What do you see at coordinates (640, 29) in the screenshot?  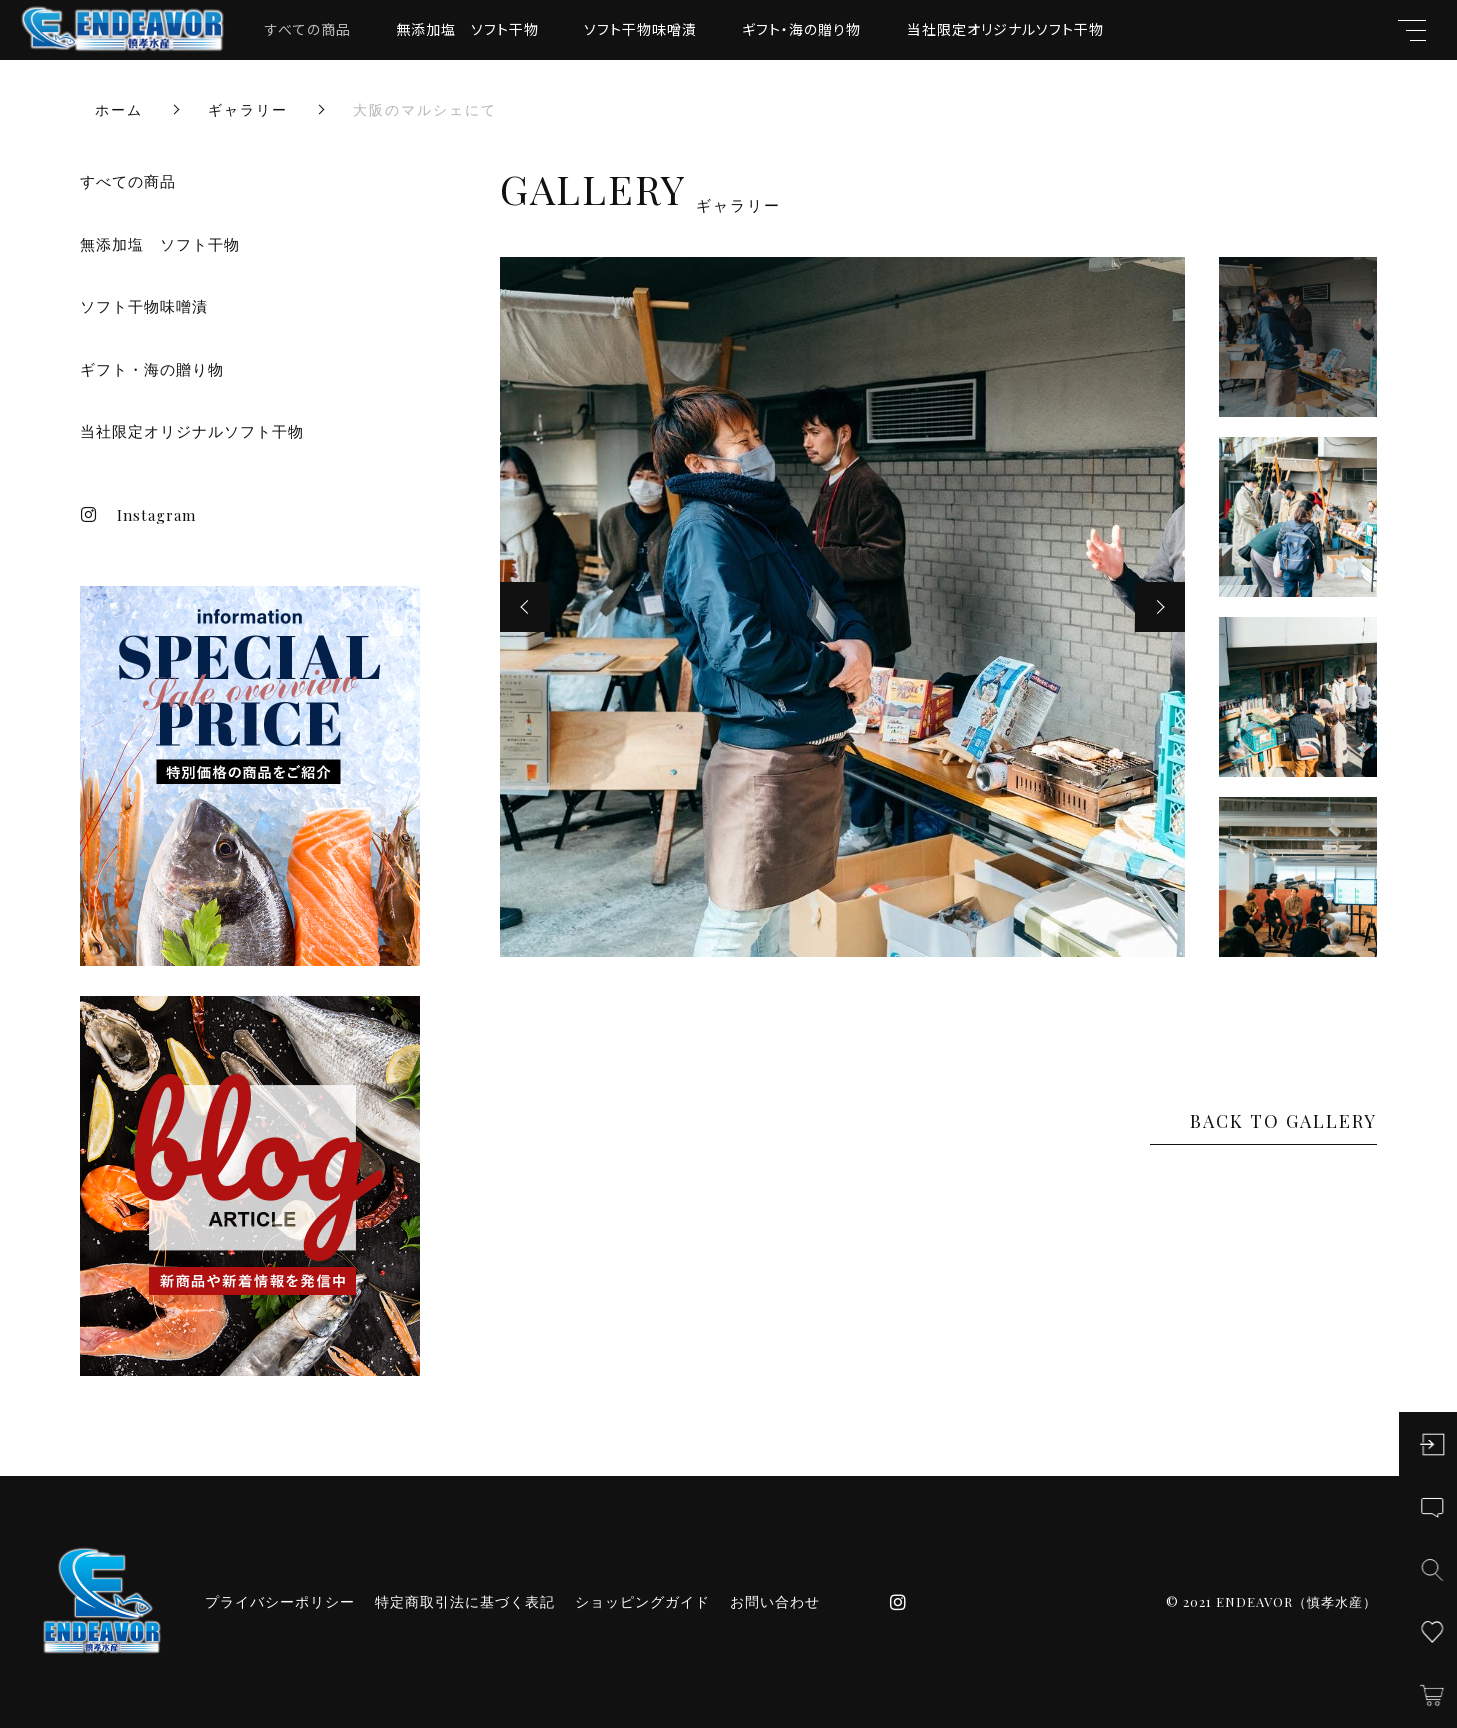 I see `ソフト干物味噌漬` at bounding box center [640, 29].